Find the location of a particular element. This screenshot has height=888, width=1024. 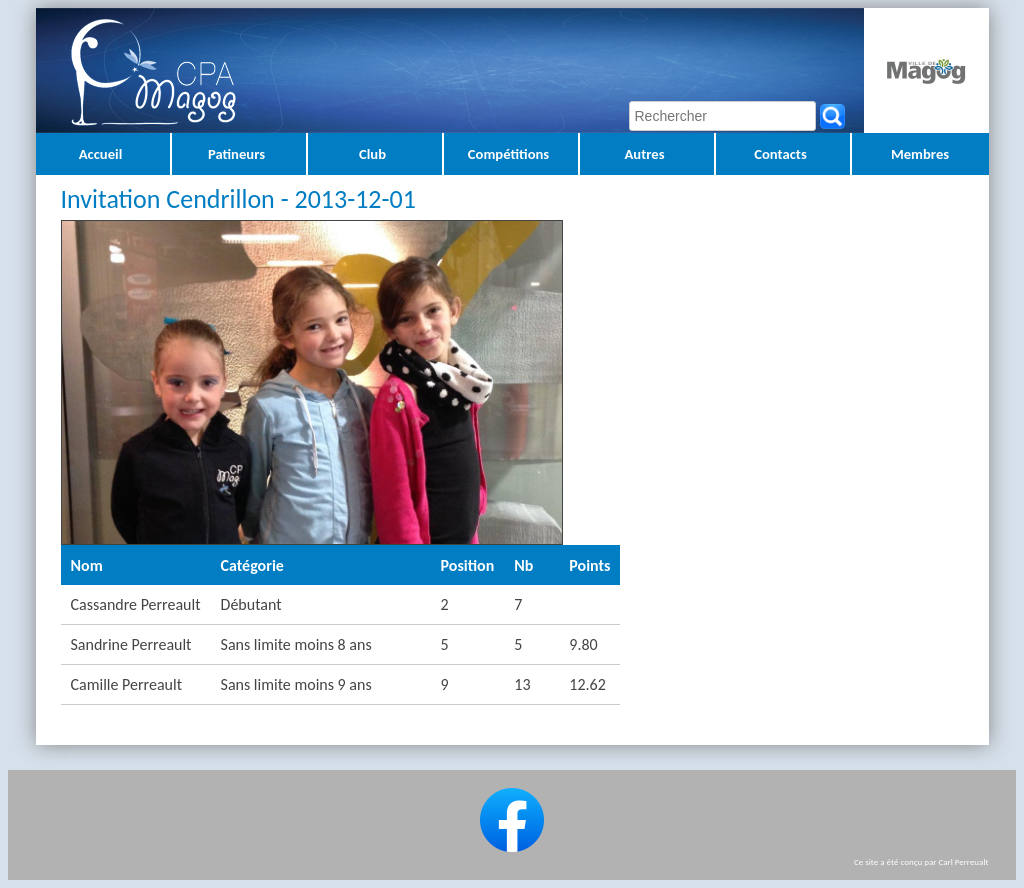

Club is located at coordinates (372, 154).